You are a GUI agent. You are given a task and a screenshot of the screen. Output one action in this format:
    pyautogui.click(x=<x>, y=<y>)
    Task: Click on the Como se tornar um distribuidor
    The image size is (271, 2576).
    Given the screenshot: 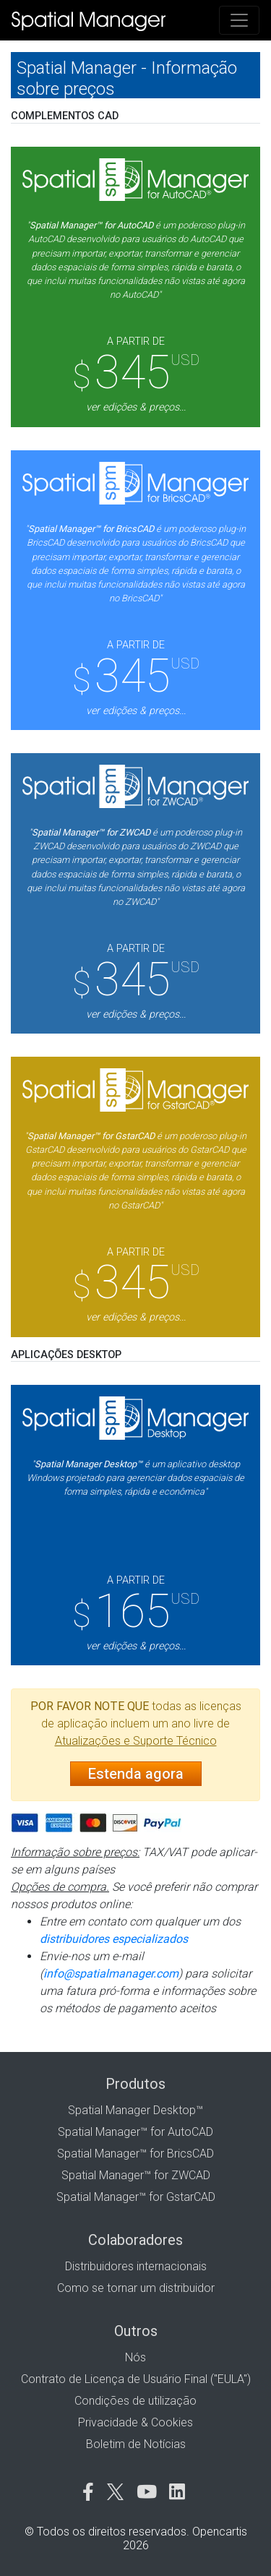 What is the action you would take?
    pyautogui.click(x=136, y=2288)
    